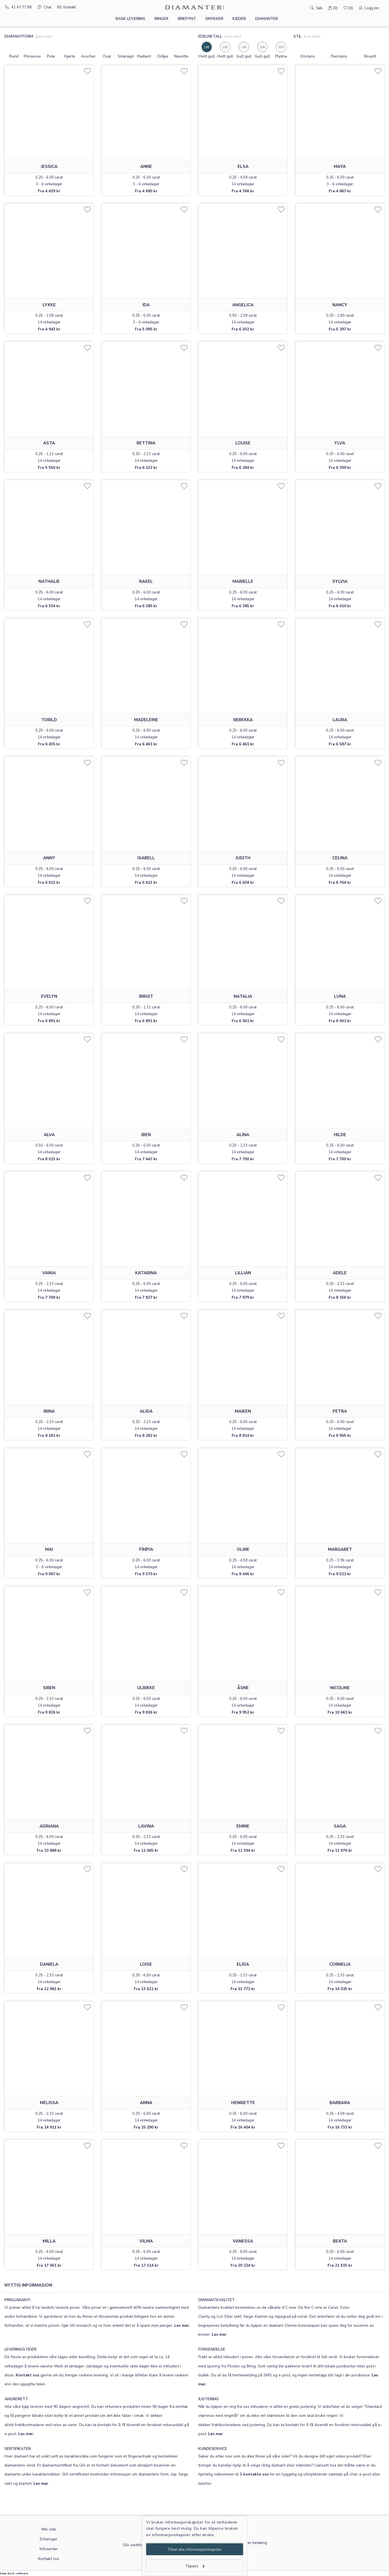  I want to click on FORSENDELSE, so click(211, 2349).